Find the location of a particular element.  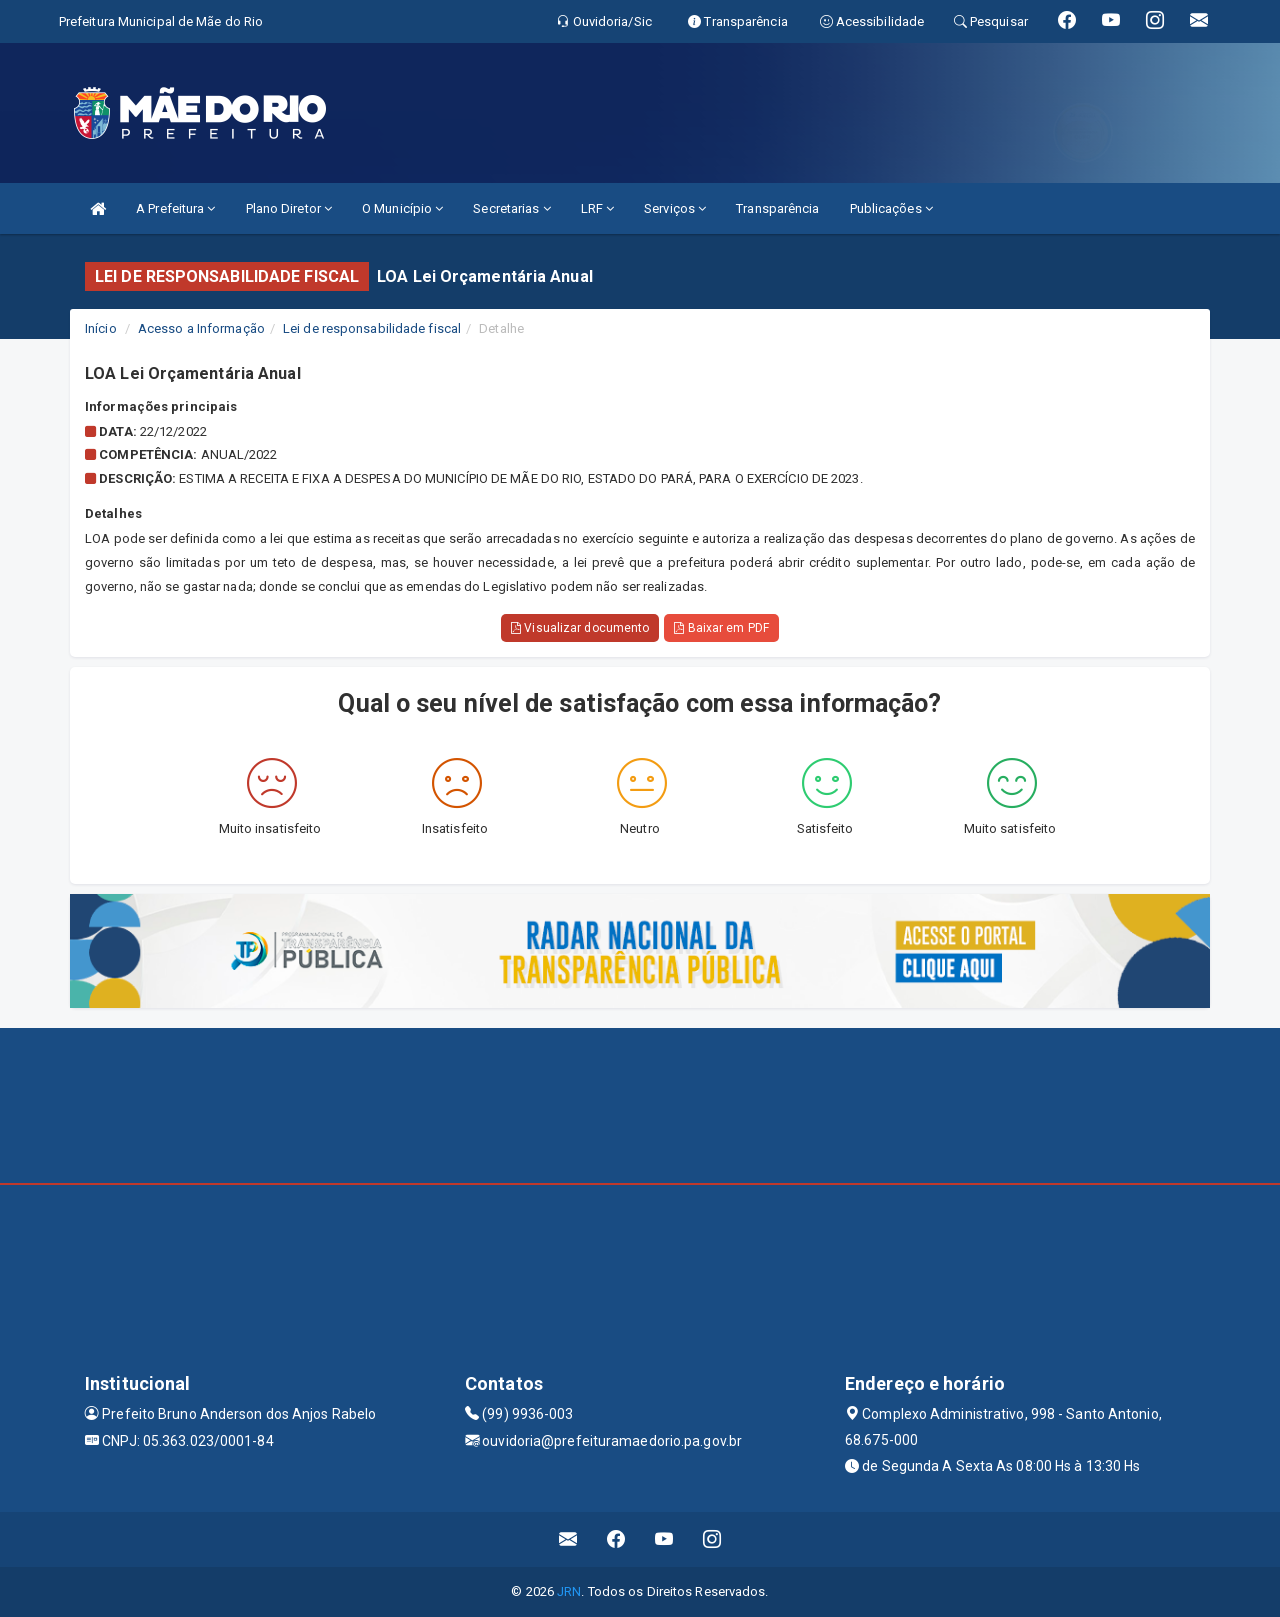

JRN is located at coordinates (569, 1591).